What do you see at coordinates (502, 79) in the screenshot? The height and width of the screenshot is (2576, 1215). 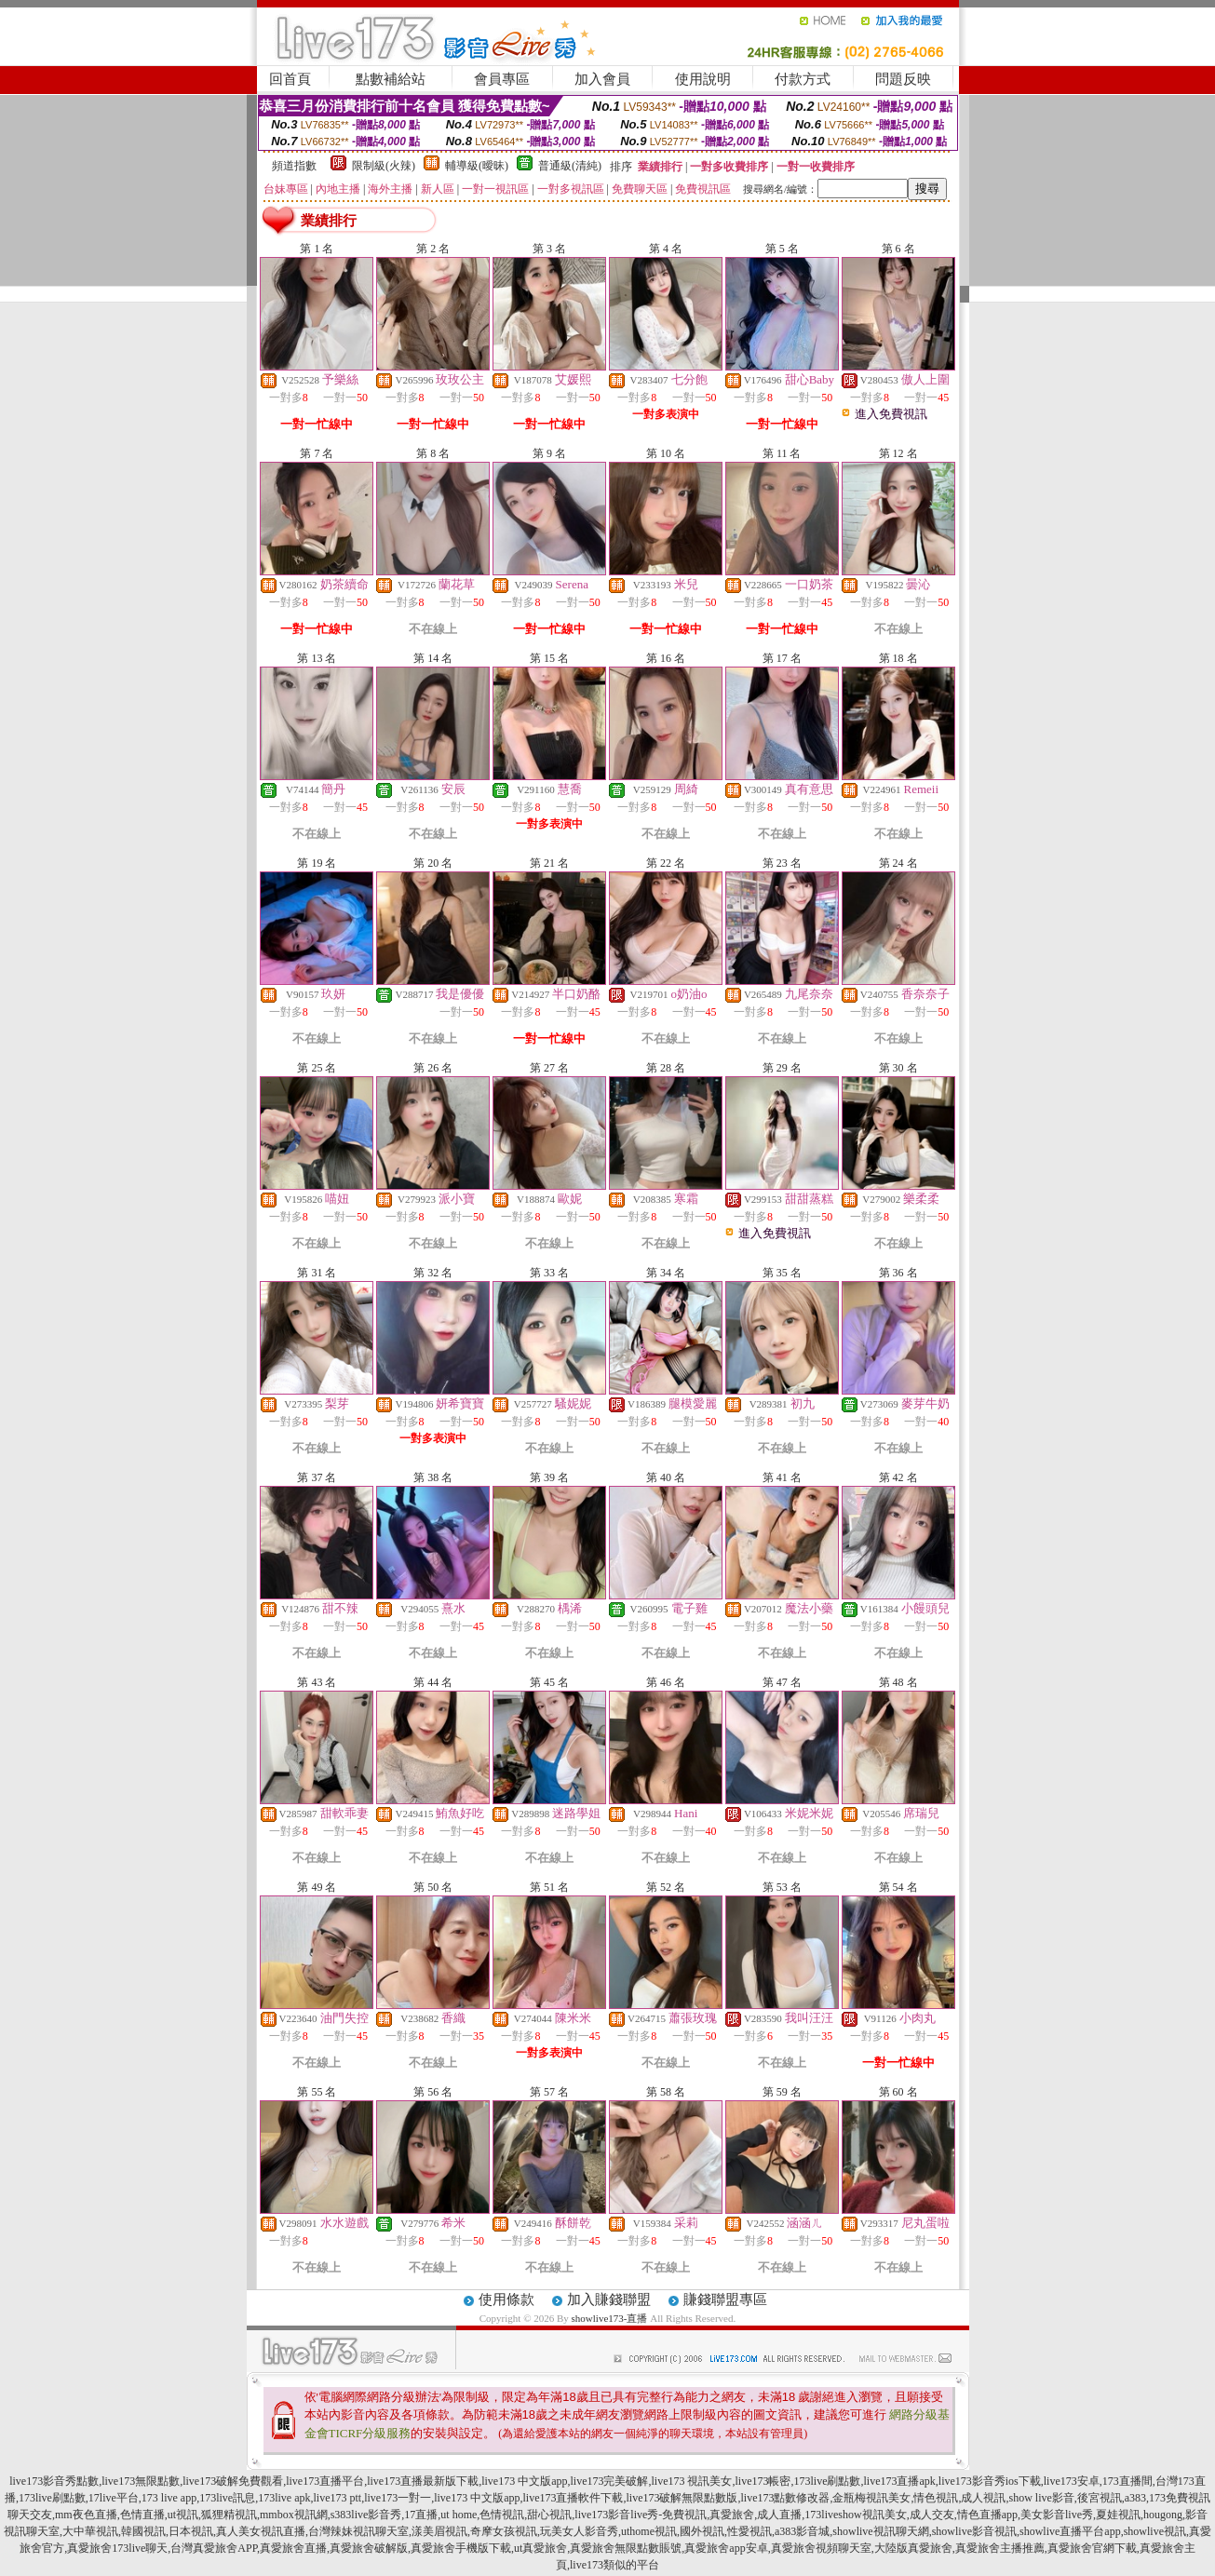 I see `會員專區` at bounding box center [502, 79].